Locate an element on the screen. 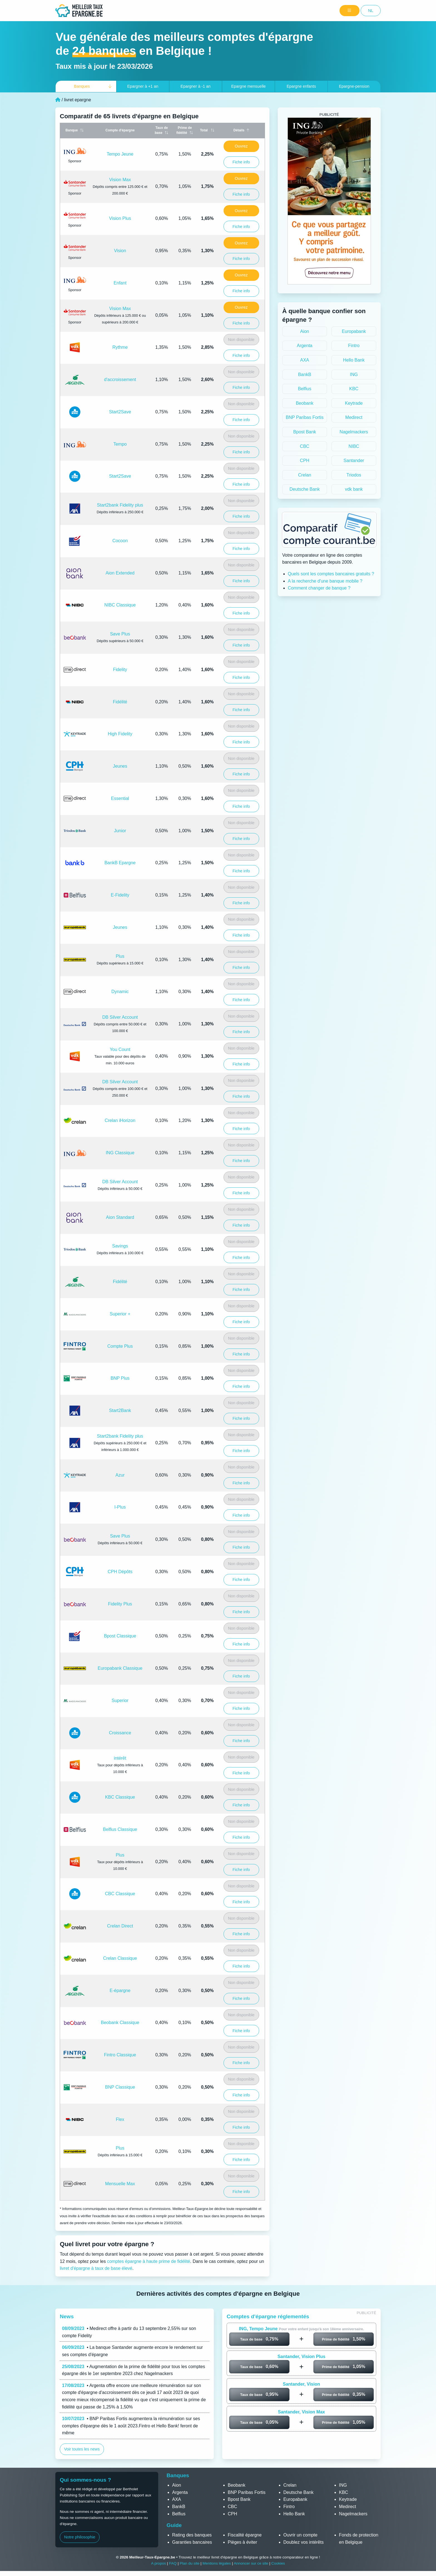 The width and height of the screenshot is (436, 2576). Non disponible is located at coordinates (241, 339).